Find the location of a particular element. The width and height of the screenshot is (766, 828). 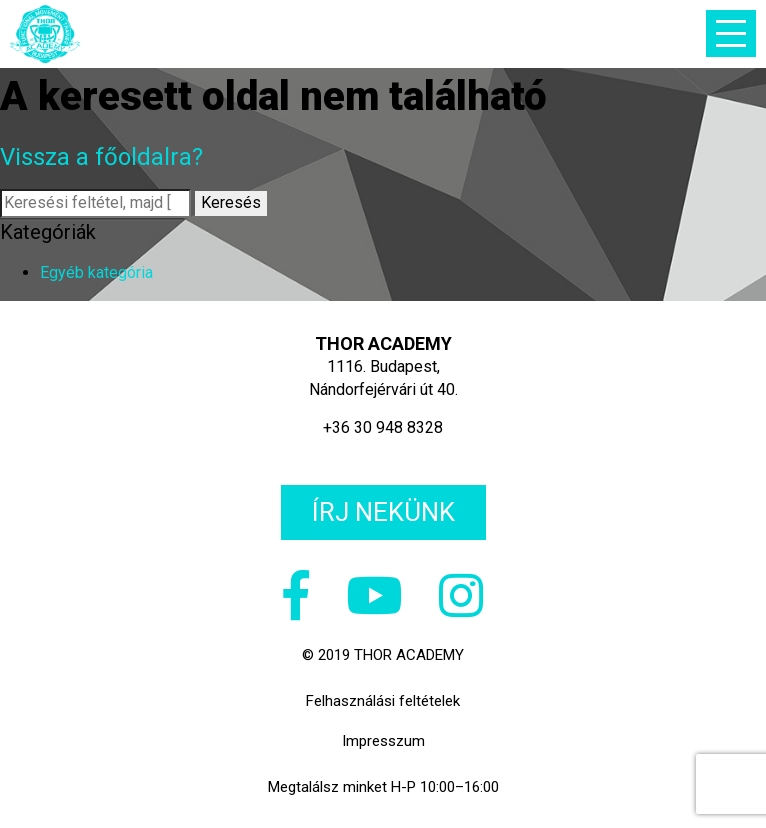

Impresszum is located at coordinates (383, 741).